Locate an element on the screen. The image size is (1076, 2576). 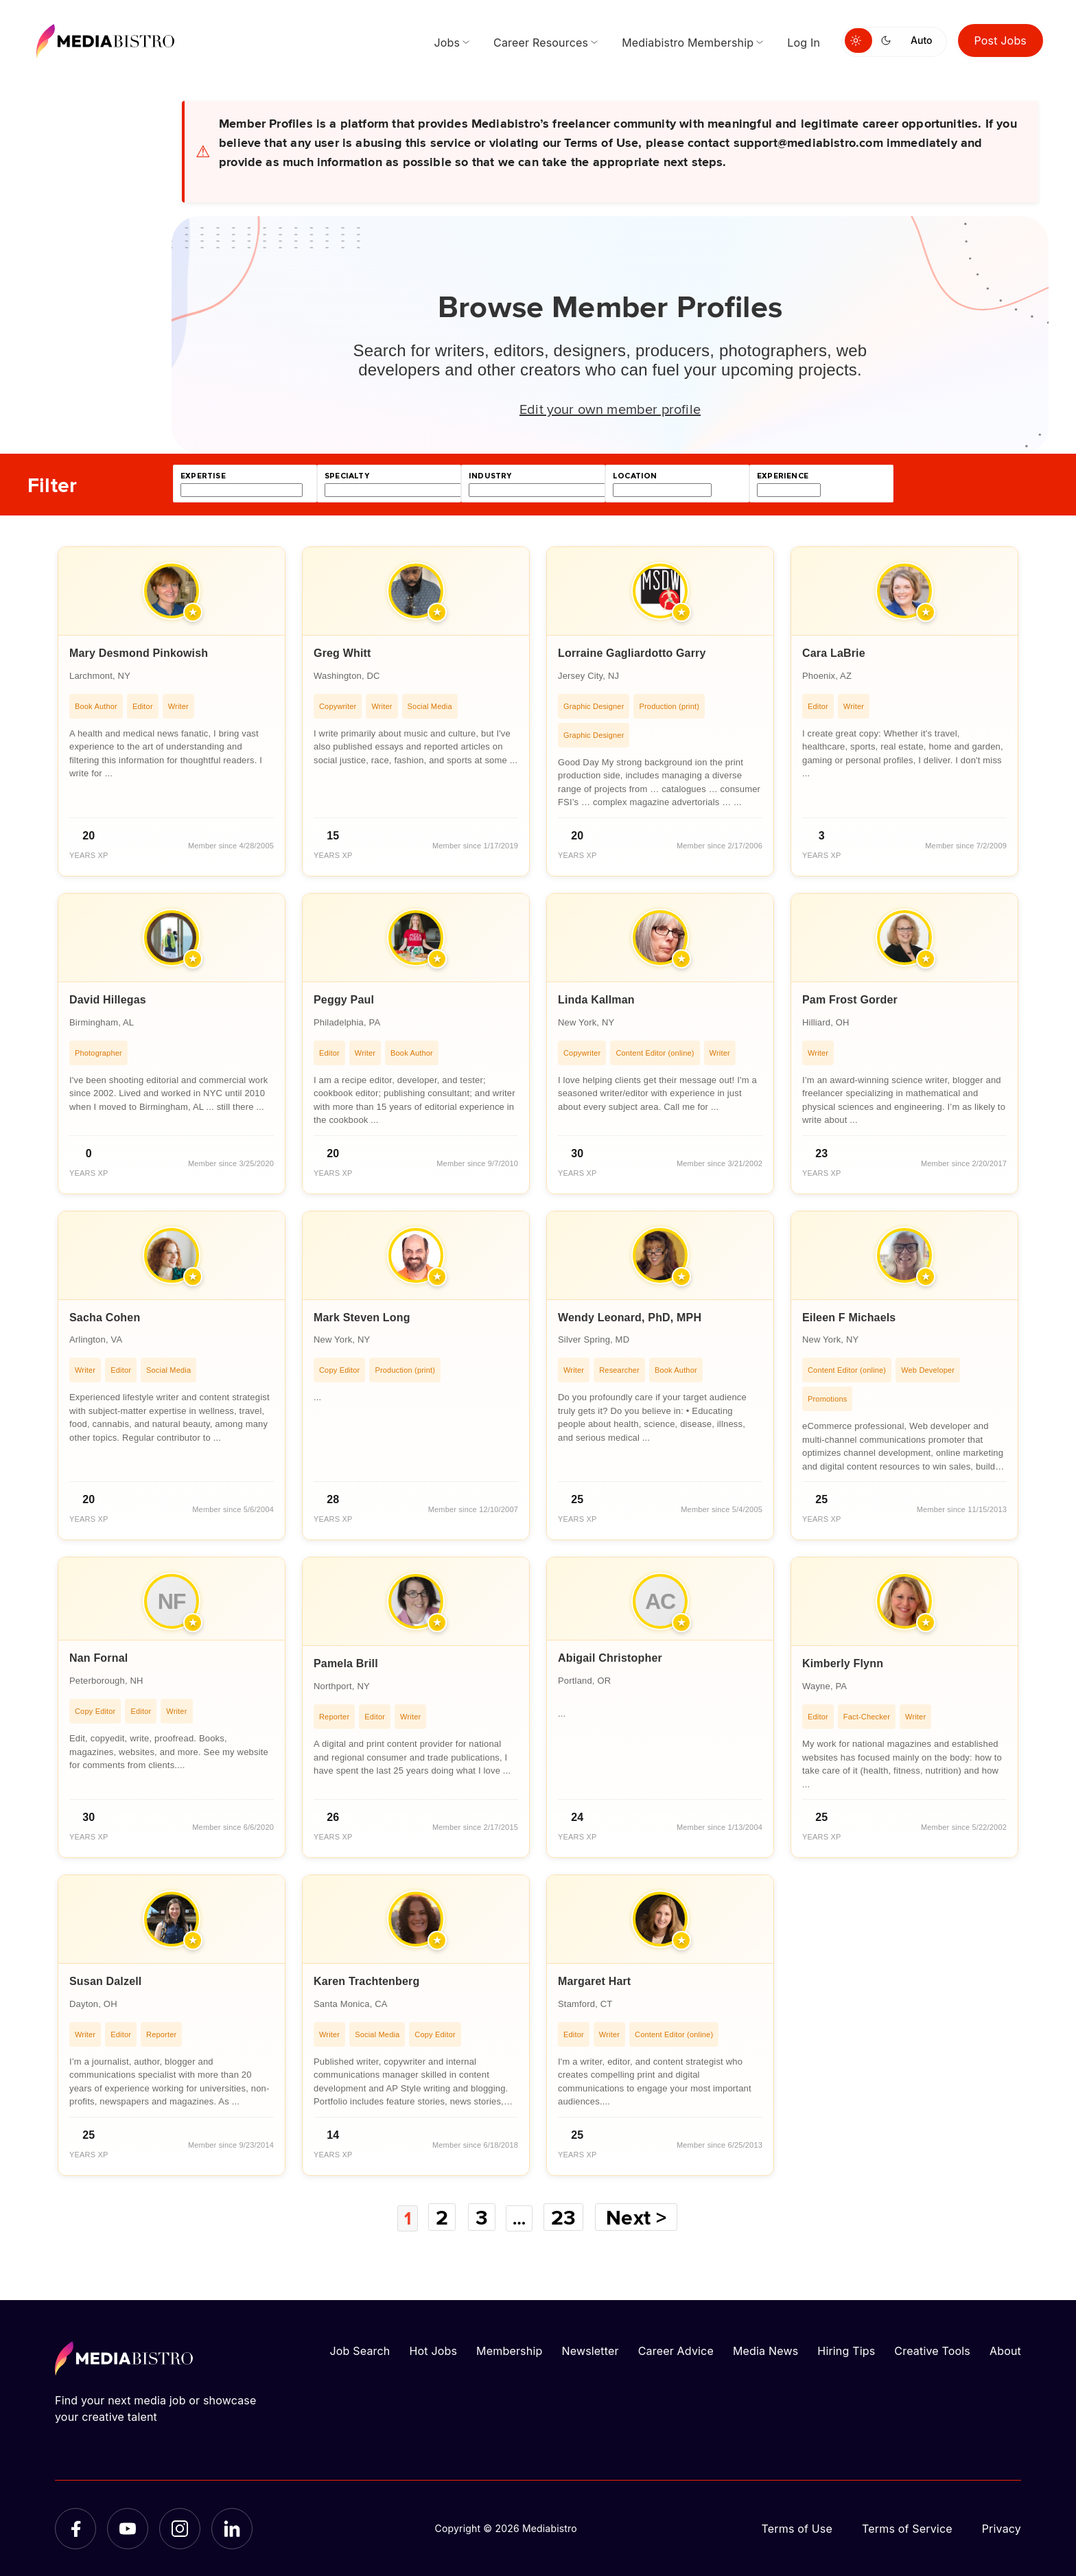
Mary Desmond Pinkowish is located at coordinates (138, 653).